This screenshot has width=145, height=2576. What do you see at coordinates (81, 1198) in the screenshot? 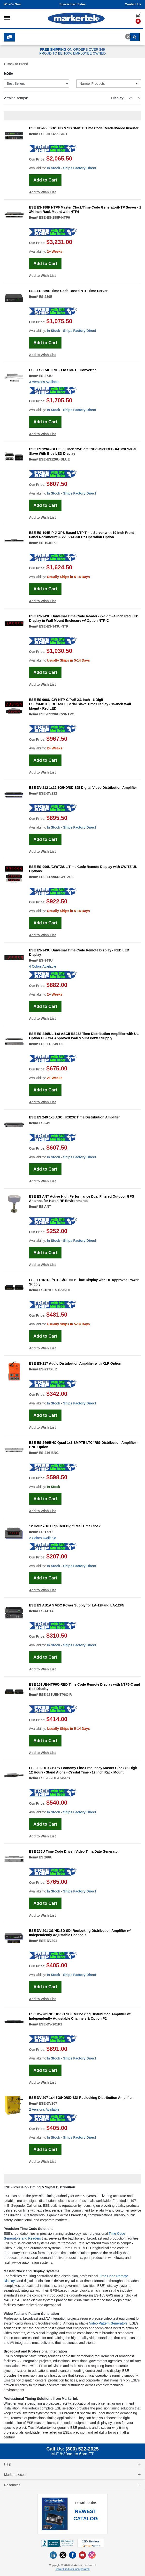
I see `ESE ES ANT Active High Performance Dual Filtered Outdoor GPS Antenna for Harsh RF Environments` at bounding box center [81, 1198].